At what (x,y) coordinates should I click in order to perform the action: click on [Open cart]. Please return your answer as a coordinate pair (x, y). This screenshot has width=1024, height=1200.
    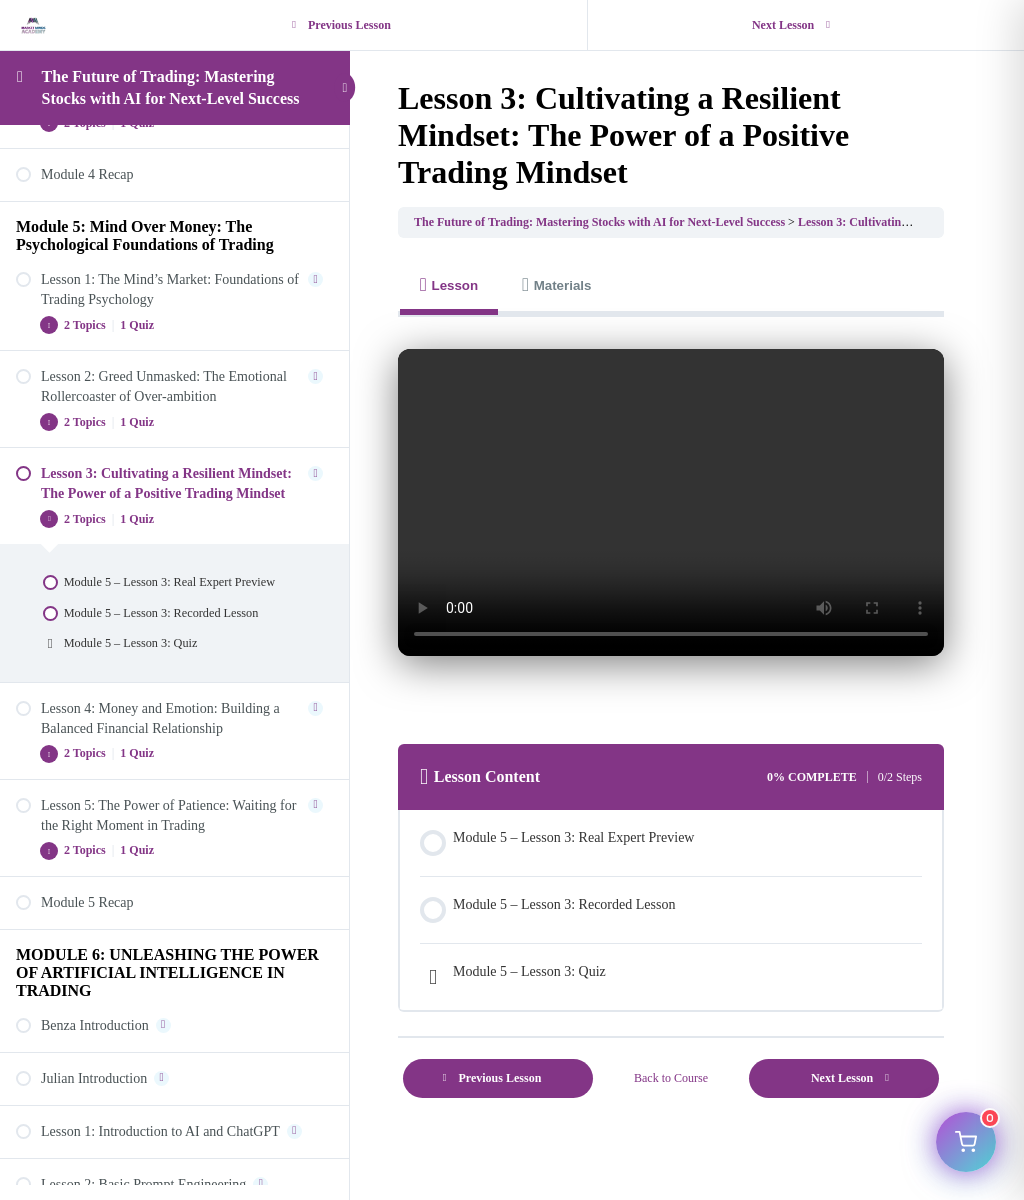
    Looking at the image, I should click on (966, 1142).